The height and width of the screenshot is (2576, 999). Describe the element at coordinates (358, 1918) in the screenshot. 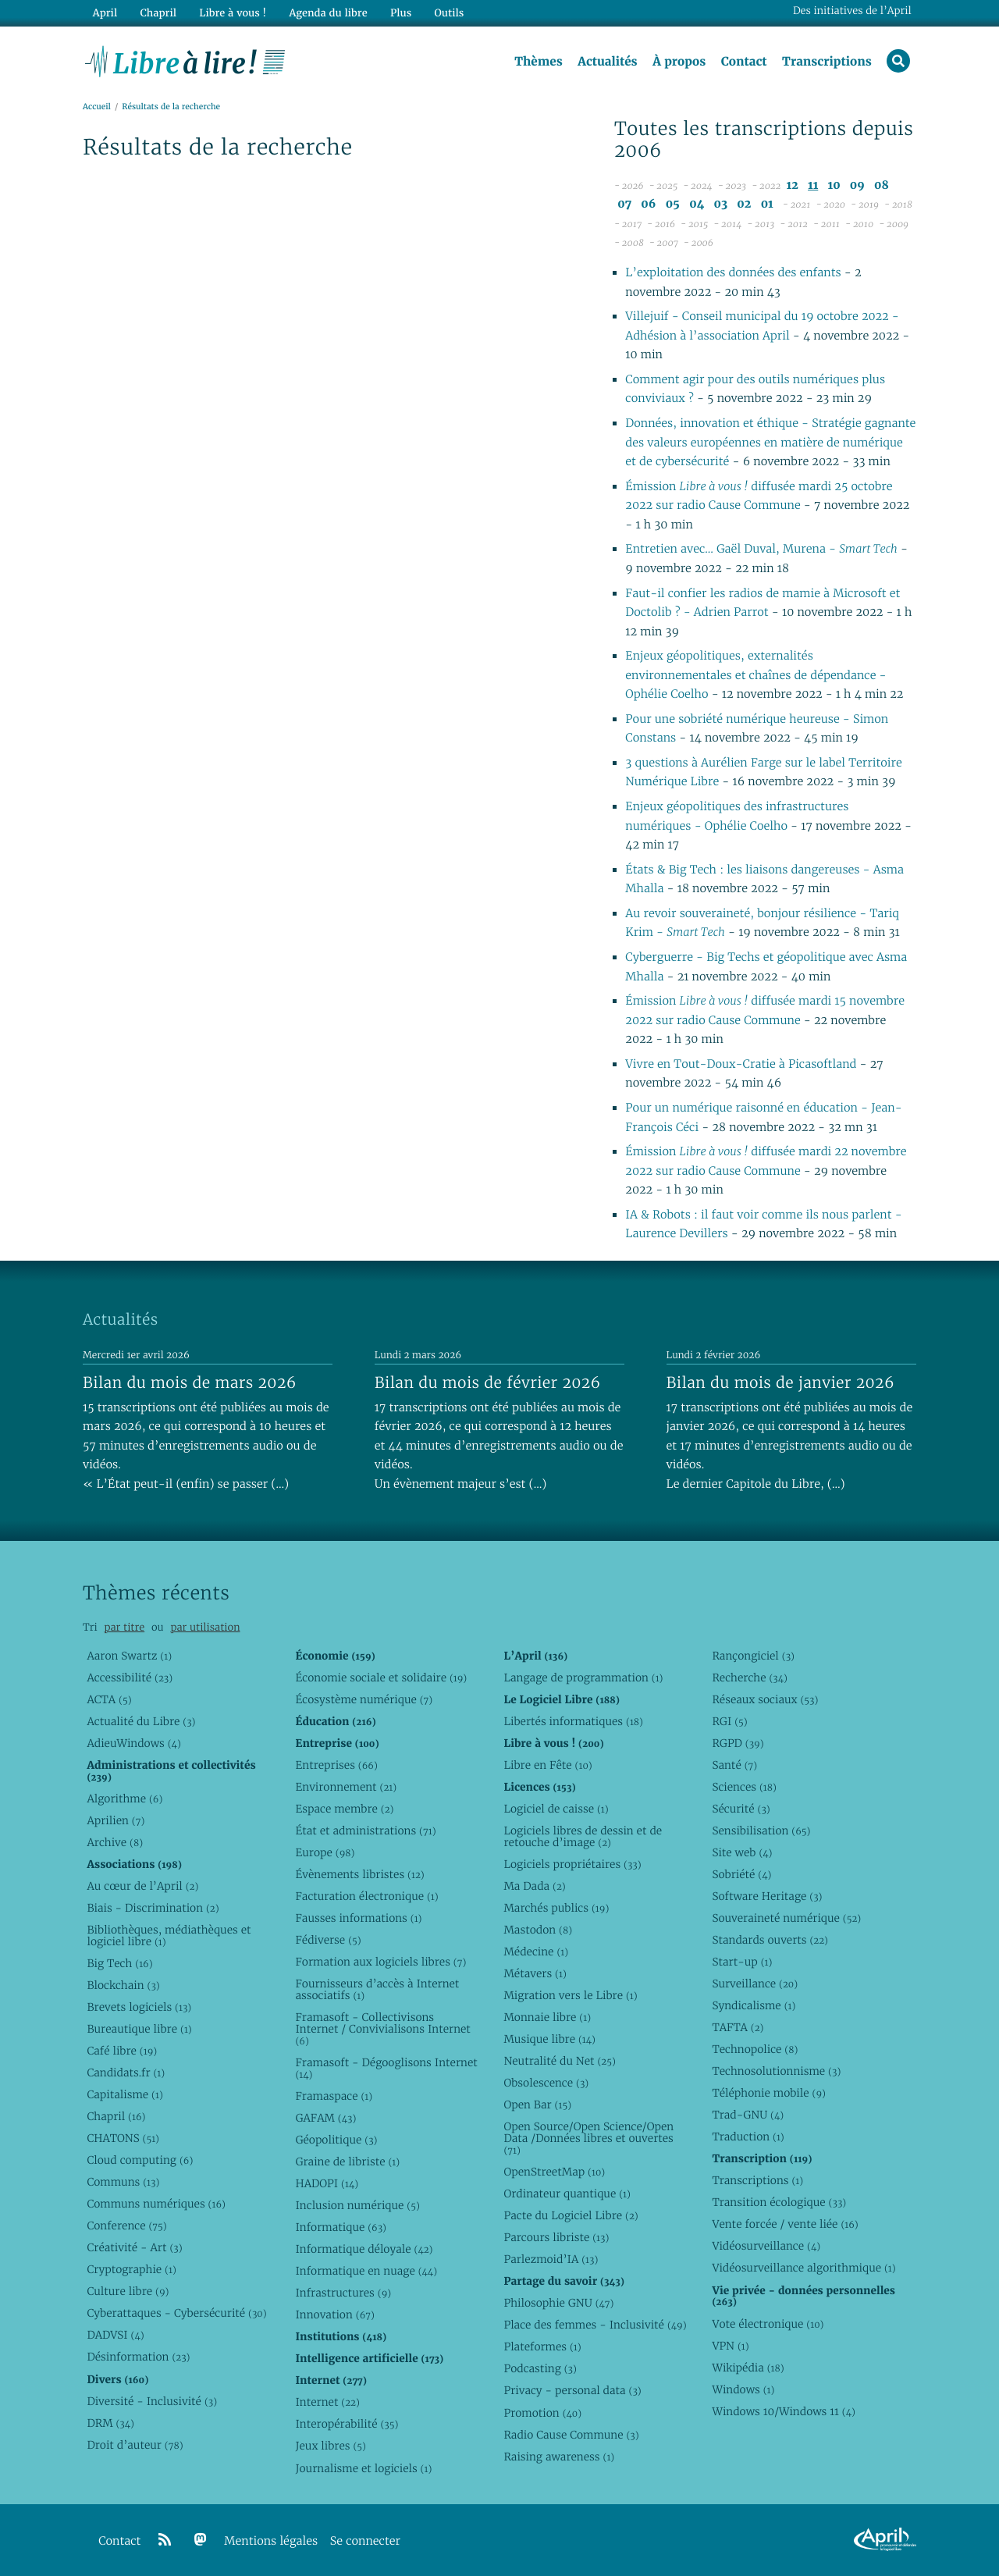

I see `Fausses informations` at that location.